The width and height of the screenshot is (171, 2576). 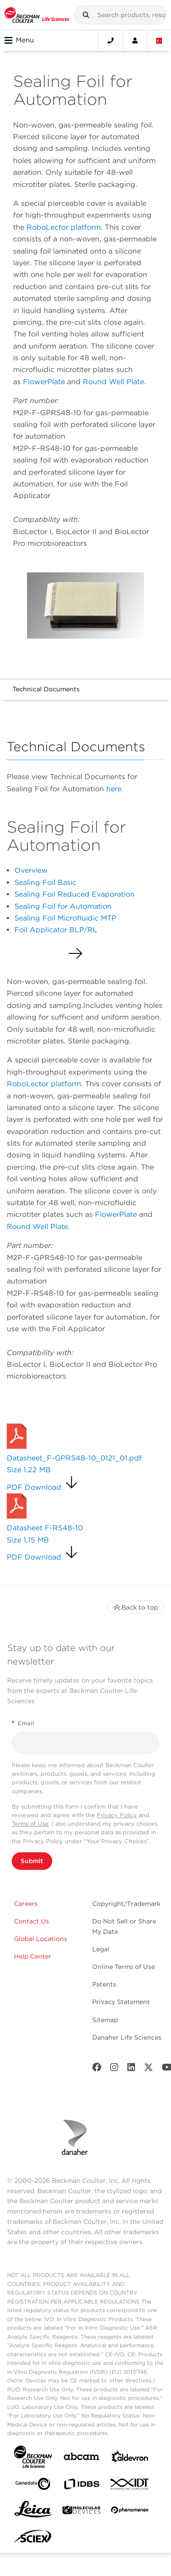 I want to click on [Beckman Coulter Life Sciences], so click(x=36, y=14).